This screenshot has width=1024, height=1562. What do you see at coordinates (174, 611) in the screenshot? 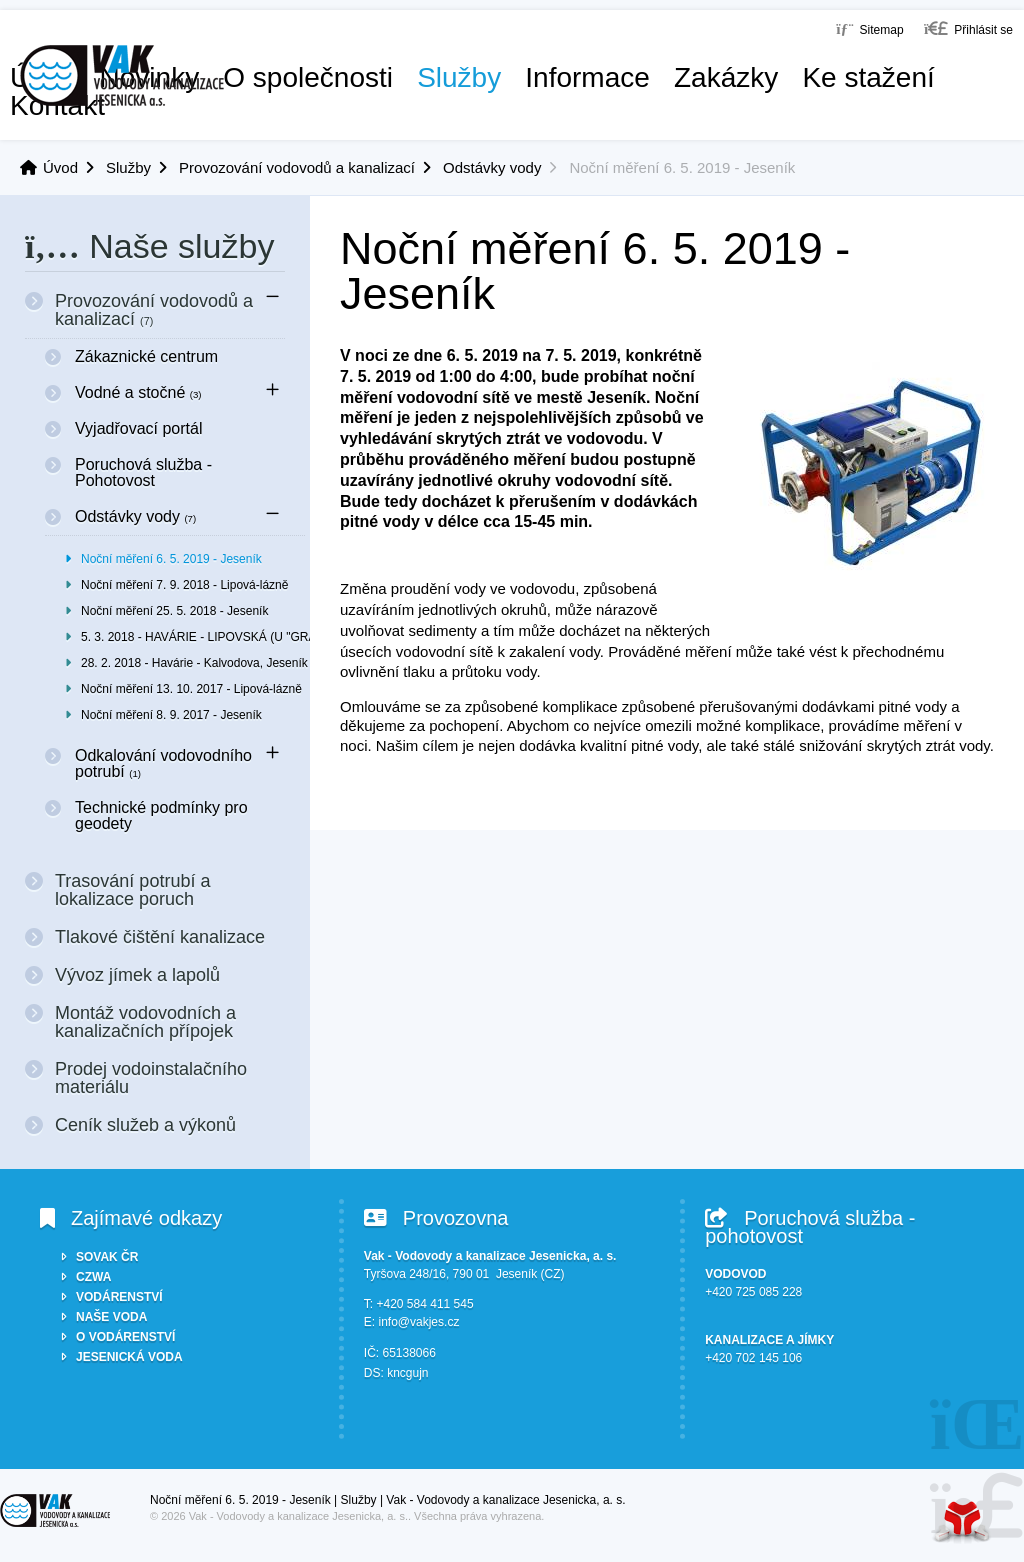
I see `Noční měření 25. 5. 2018 - Jeseník` at bounding box center [174, 611].